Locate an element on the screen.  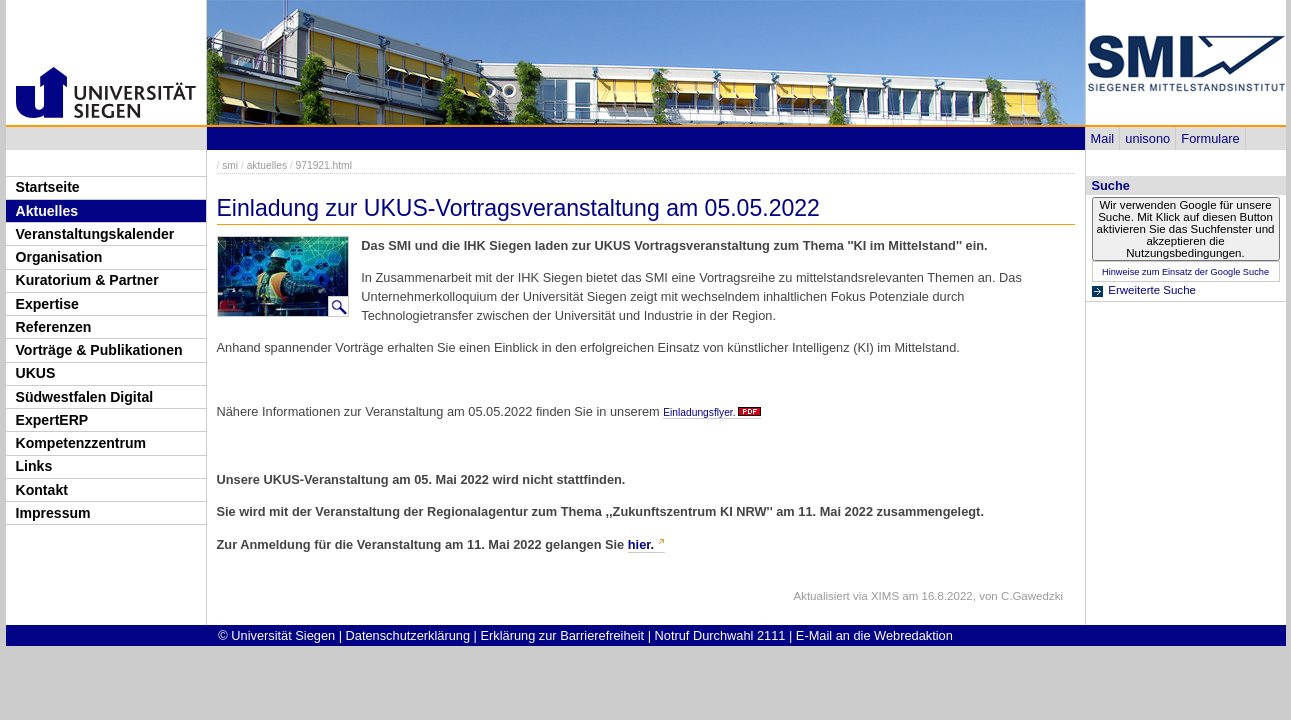
hier. is located at coordinates (641, 544).